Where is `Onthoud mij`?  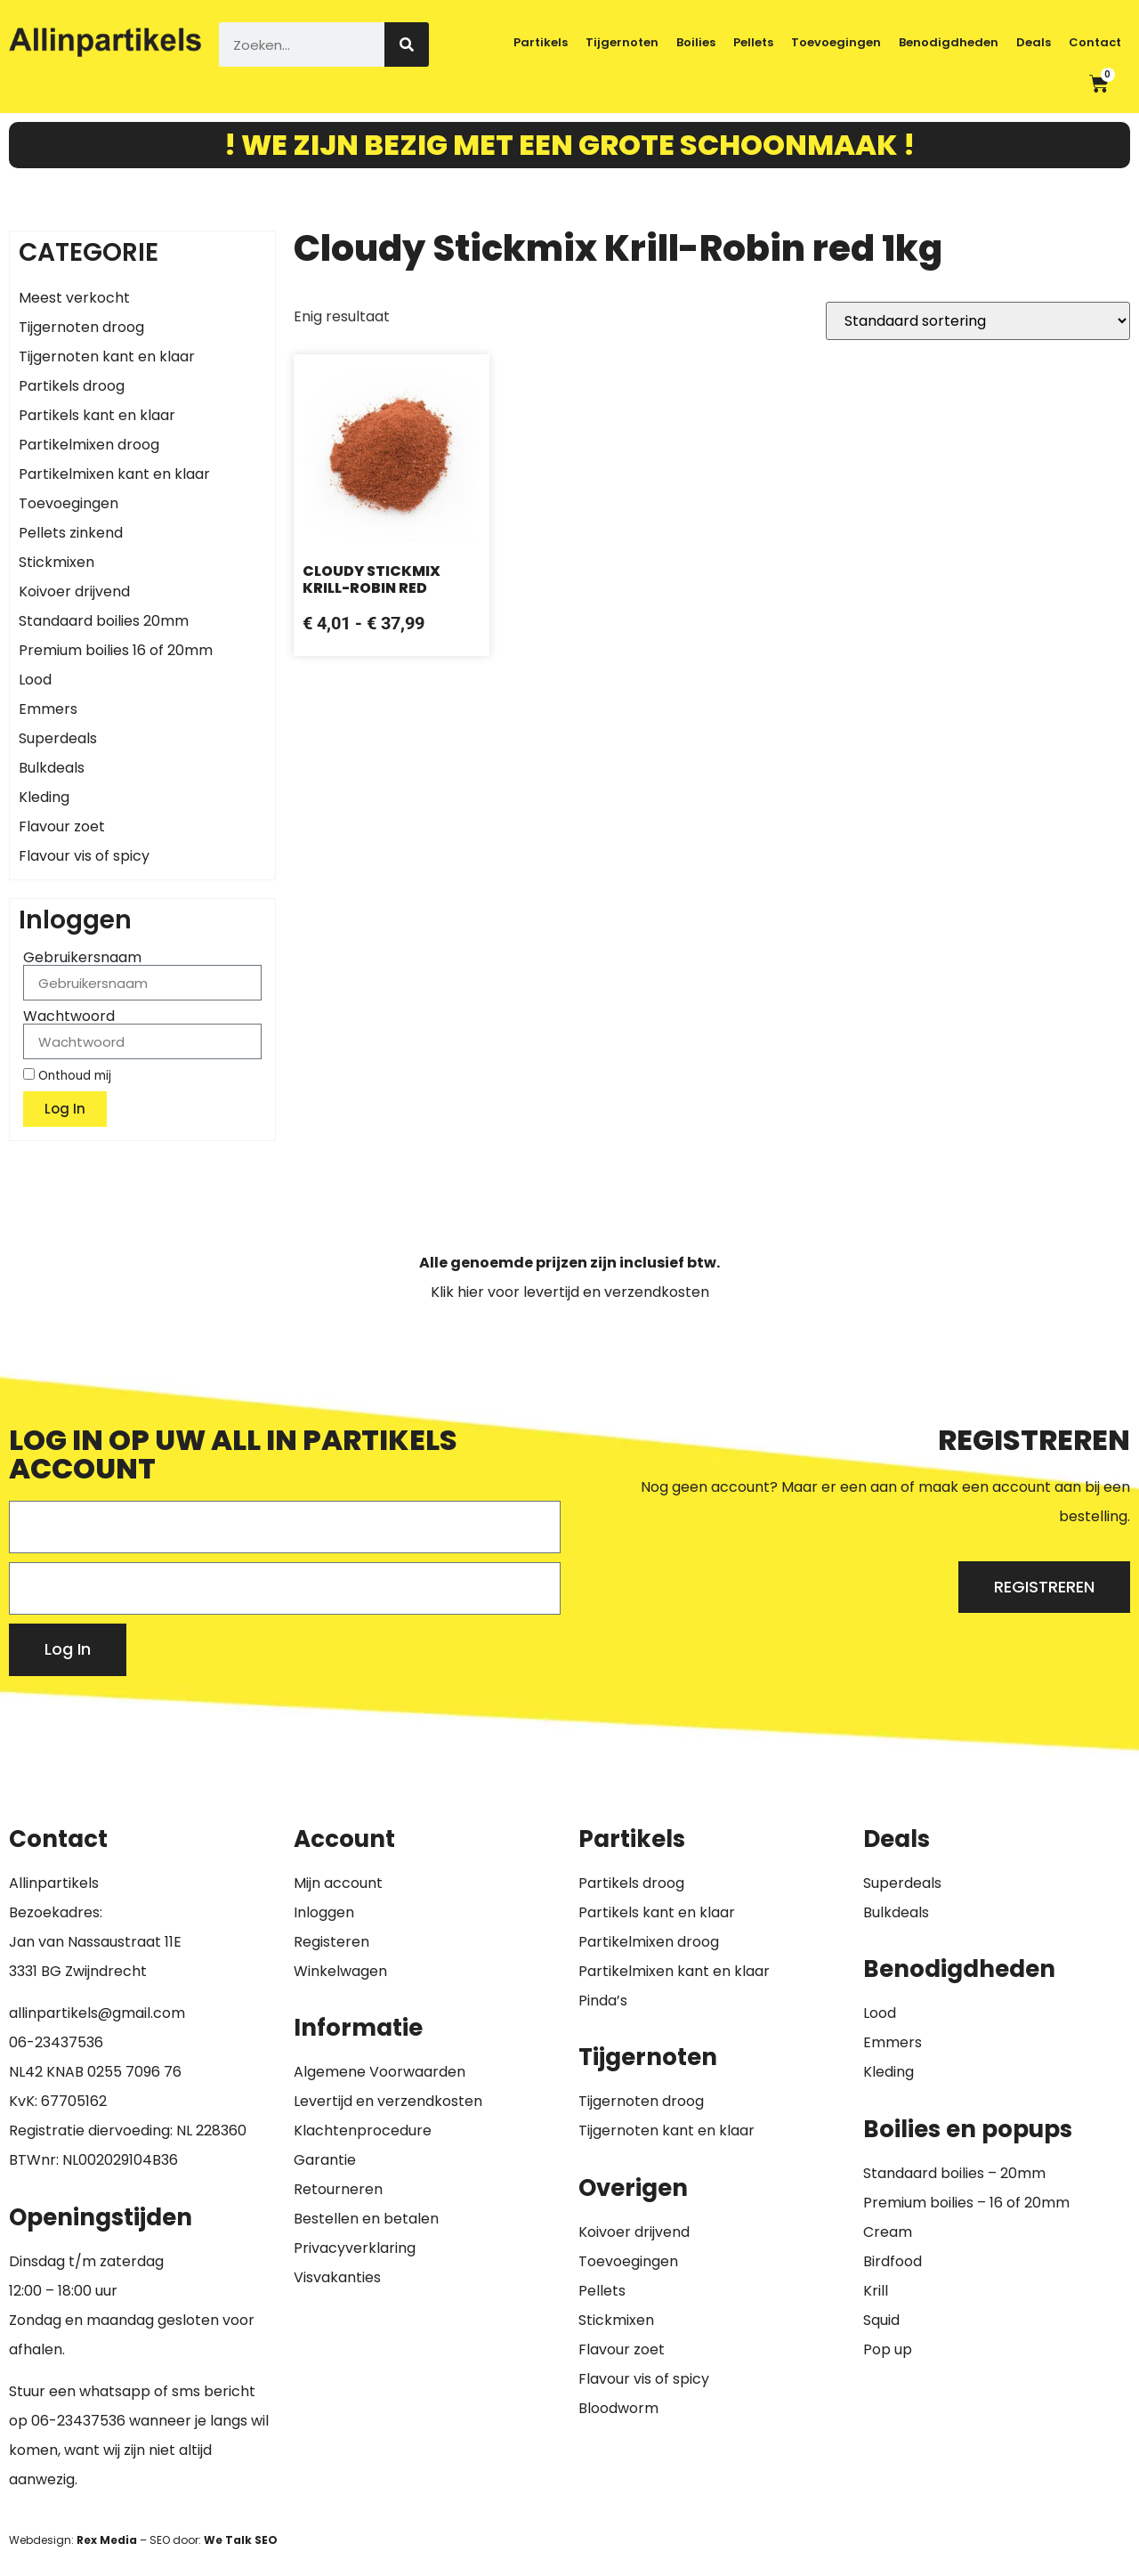
Onthoud mij is located at coordinates (67, 1075).